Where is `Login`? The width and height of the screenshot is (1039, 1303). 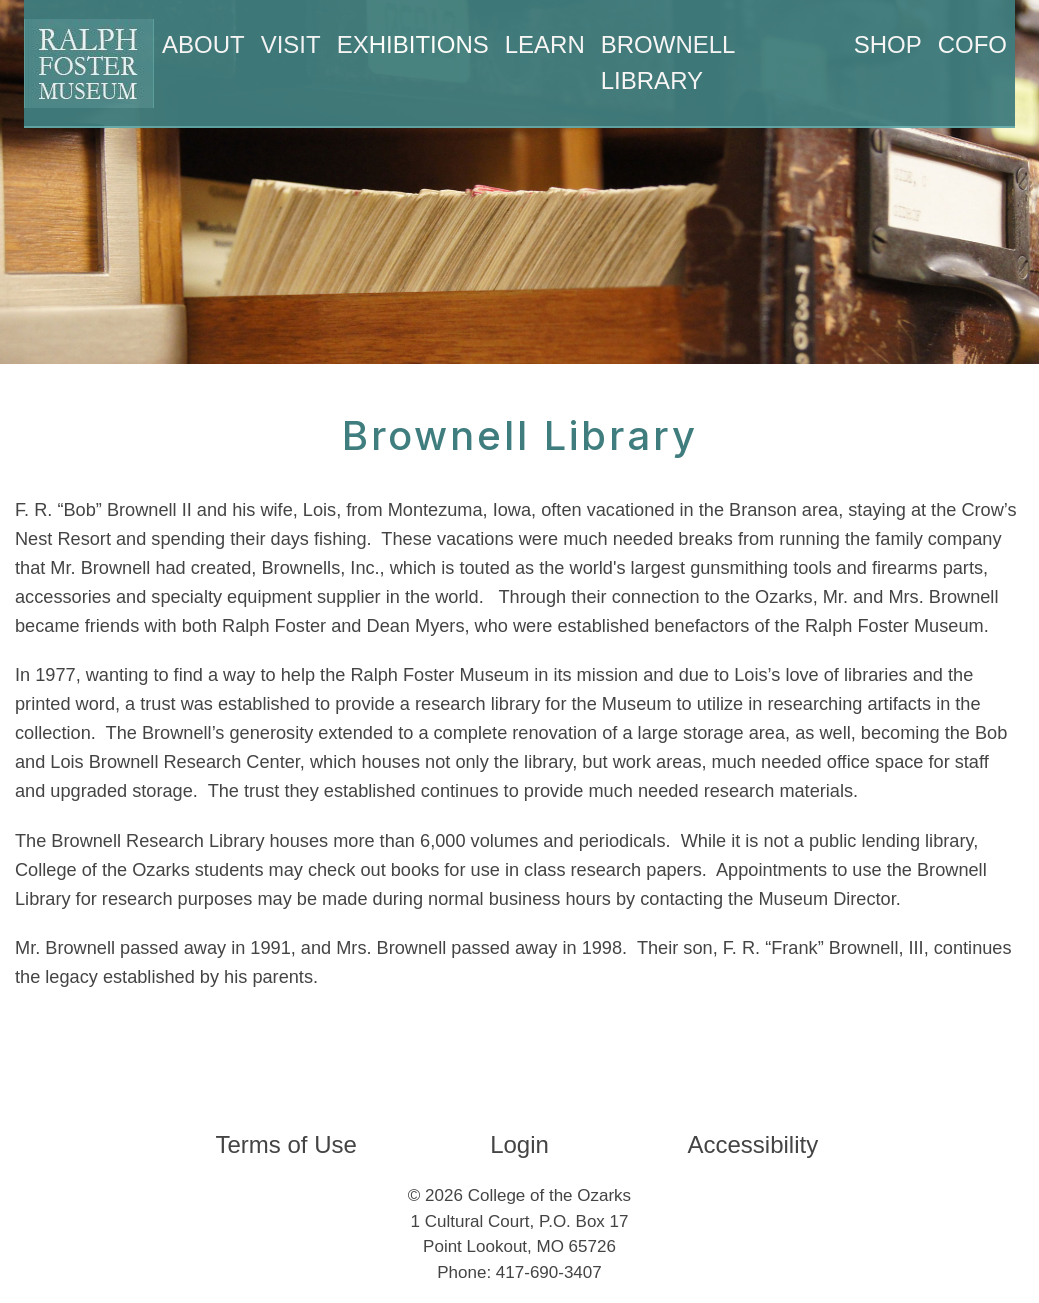
Login is located at coordinates (519, 1144).